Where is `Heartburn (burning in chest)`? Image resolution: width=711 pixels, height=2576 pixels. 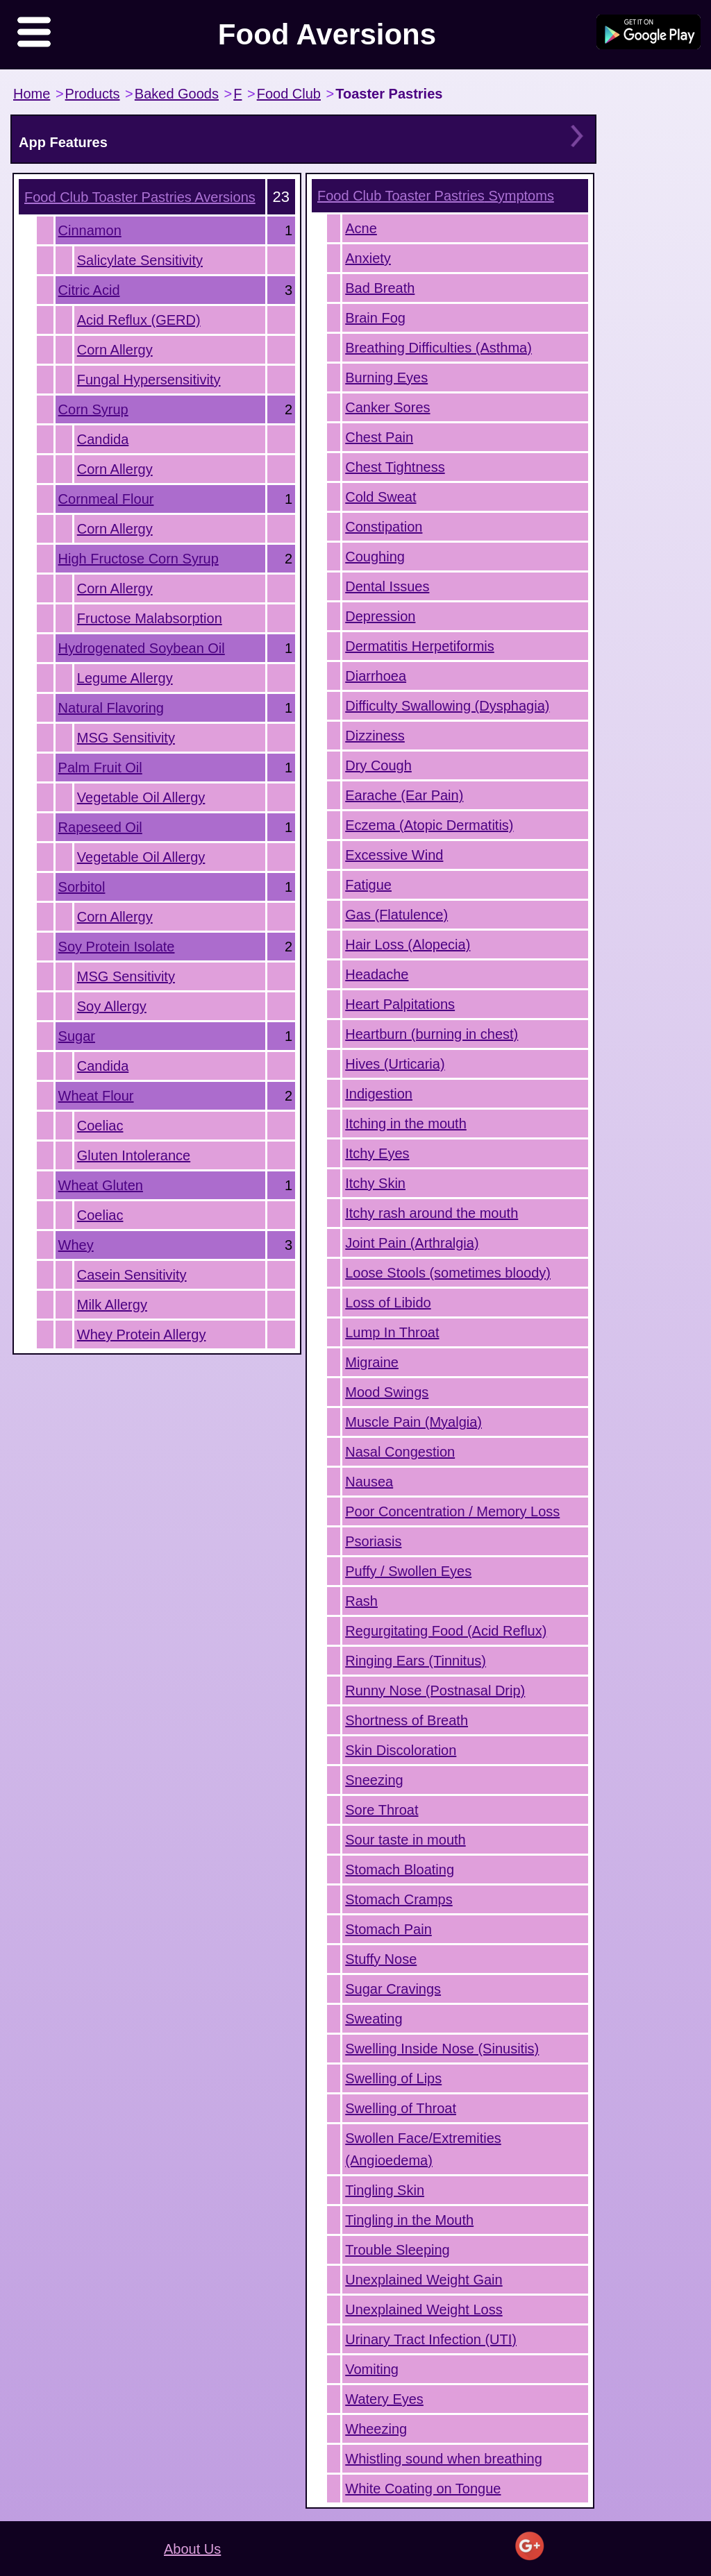 Heartburn (burning in chest) is located at coordinates (431, 1034).